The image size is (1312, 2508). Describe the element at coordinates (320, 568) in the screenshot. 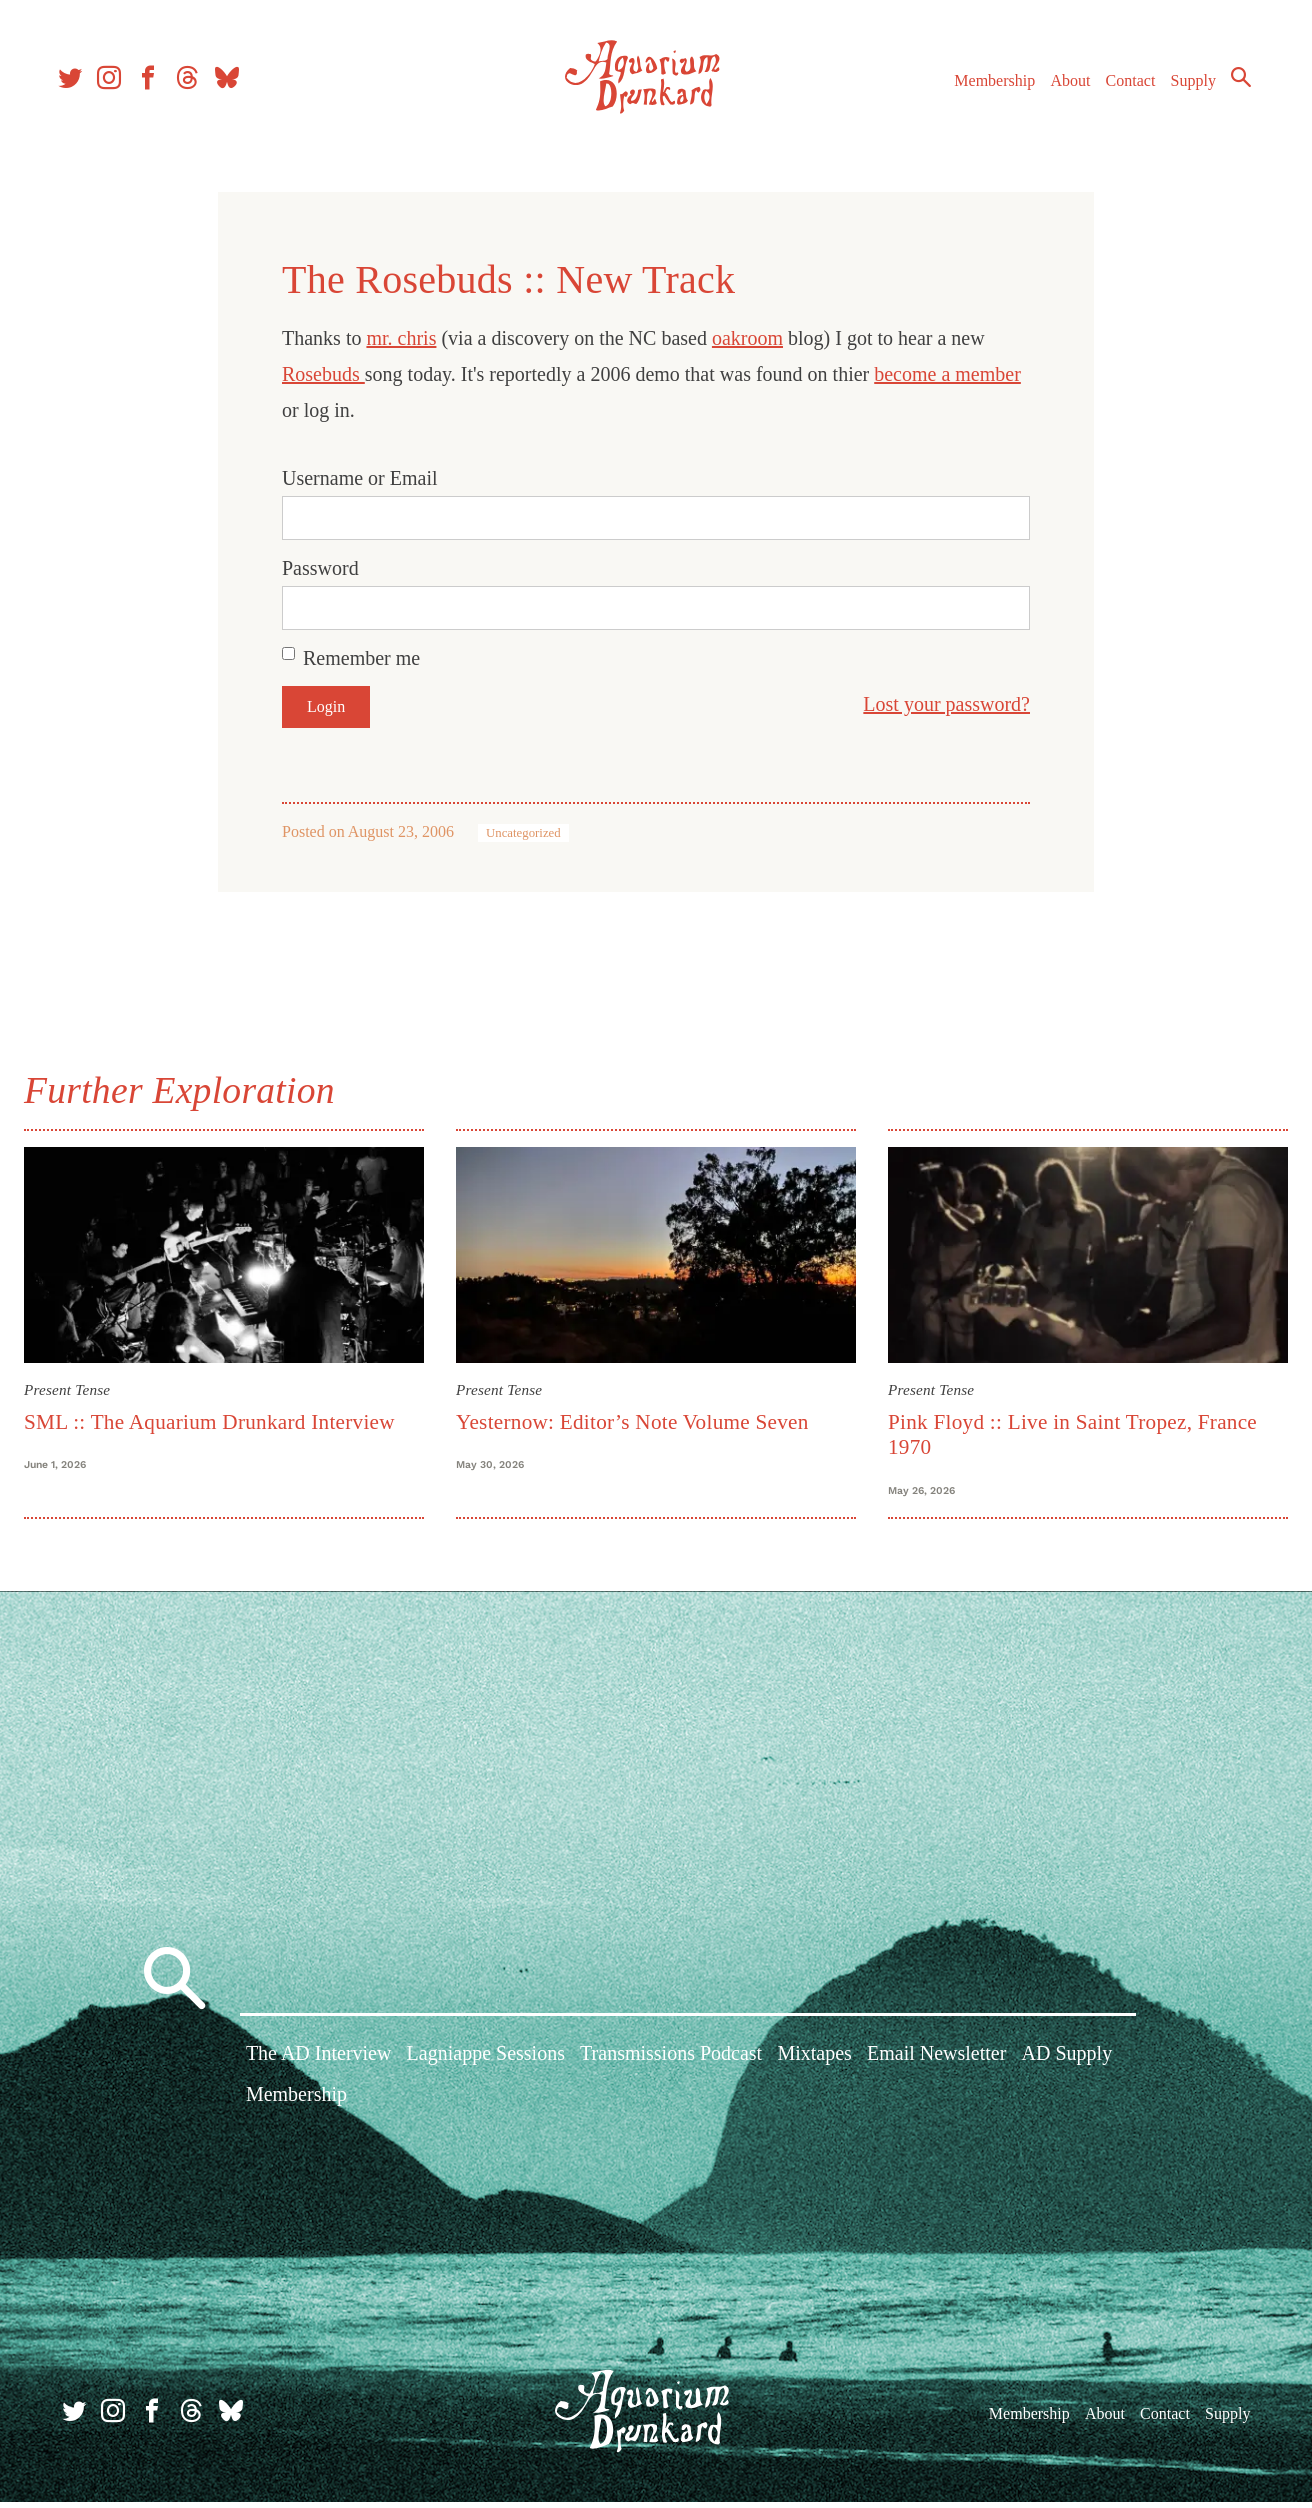

I see `Password` at that location.